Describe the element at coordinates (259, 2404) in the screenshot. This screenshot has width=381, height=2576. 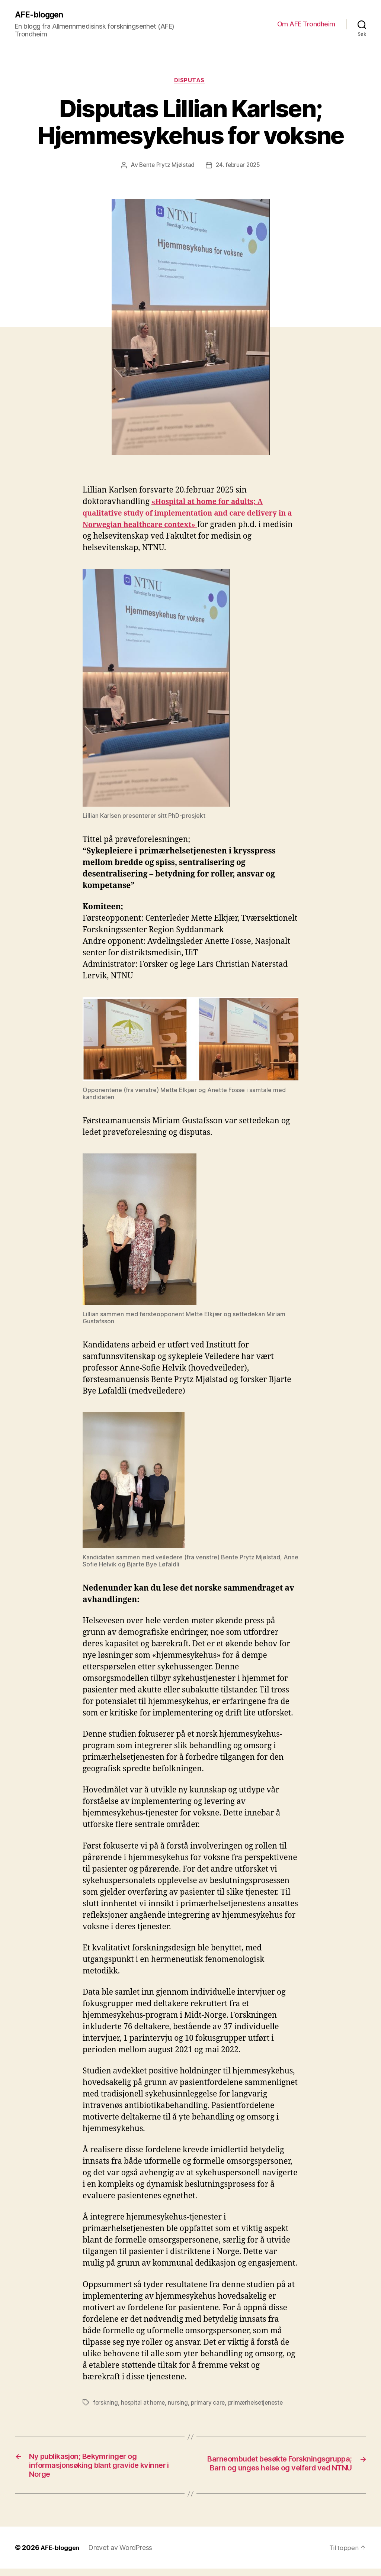
I see `primærhelsetjeneste` at that location.